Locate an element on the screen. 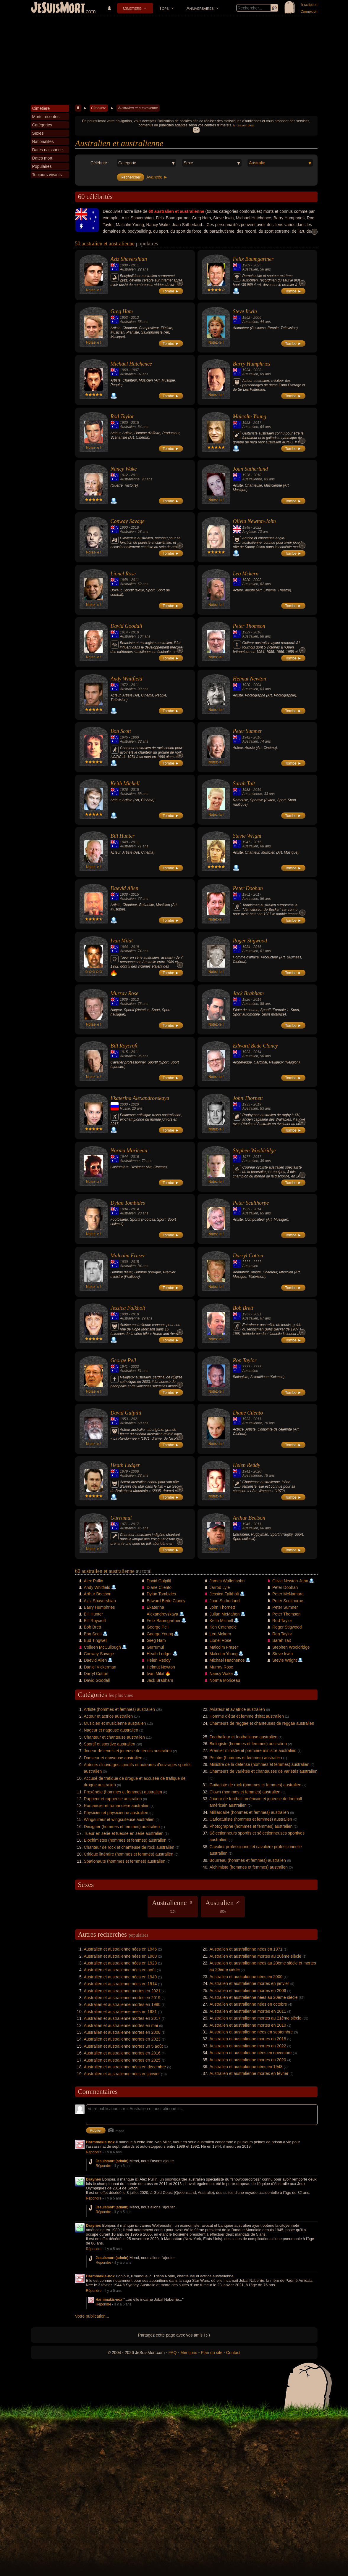 The height and width of the screenshot is (2576, 348). 2021 is located at coordinates (257, 1314).